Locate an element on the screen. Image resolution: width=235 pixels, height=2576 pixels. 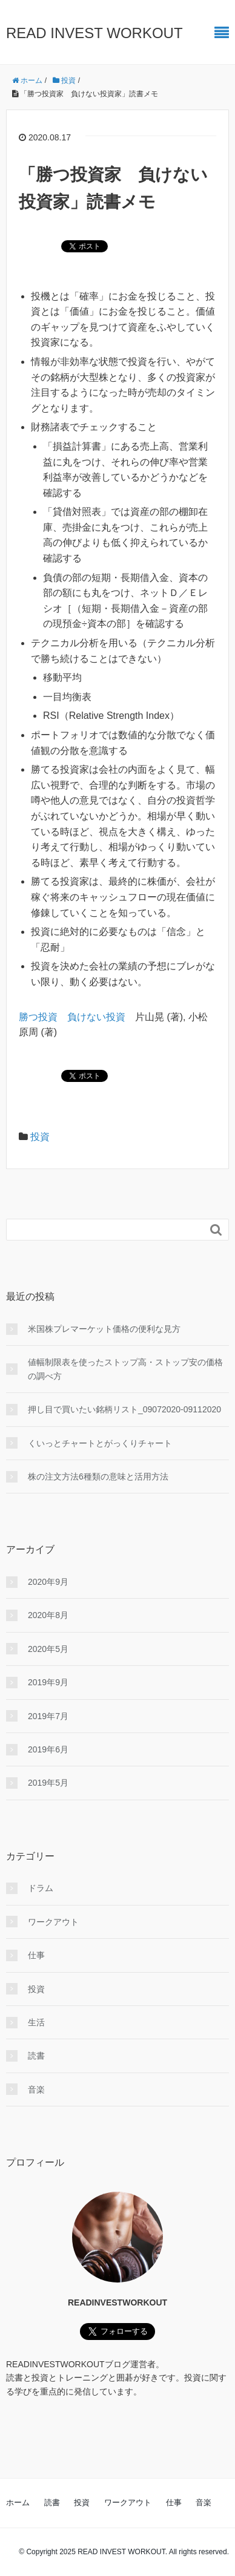
READ INVEST WORKOUT is located at coordinates (94, 33).